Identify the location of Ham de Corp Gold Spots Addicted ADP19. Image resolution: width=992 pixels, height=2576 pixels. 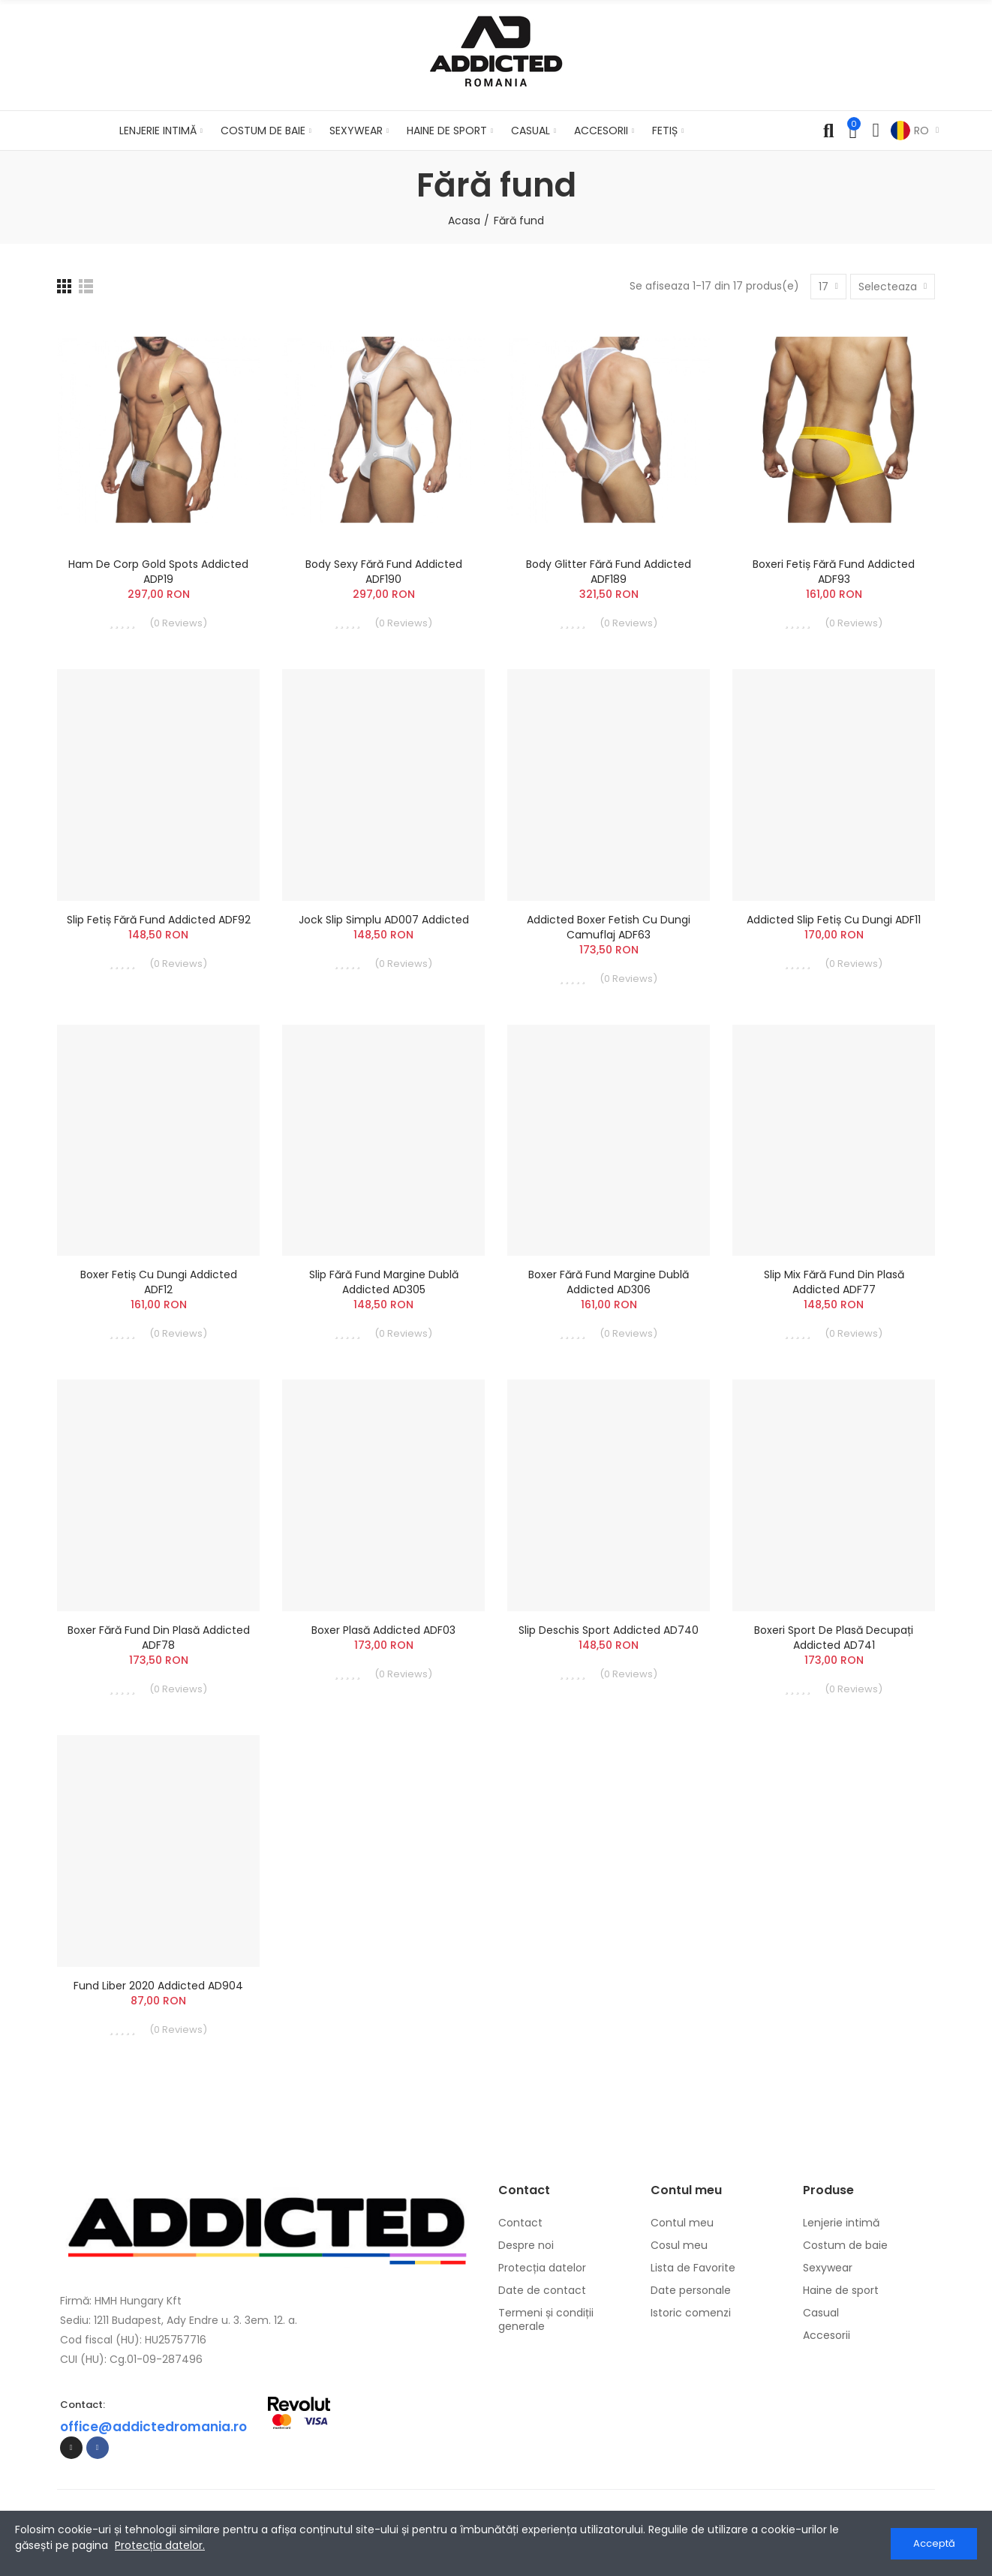
(158, 572).